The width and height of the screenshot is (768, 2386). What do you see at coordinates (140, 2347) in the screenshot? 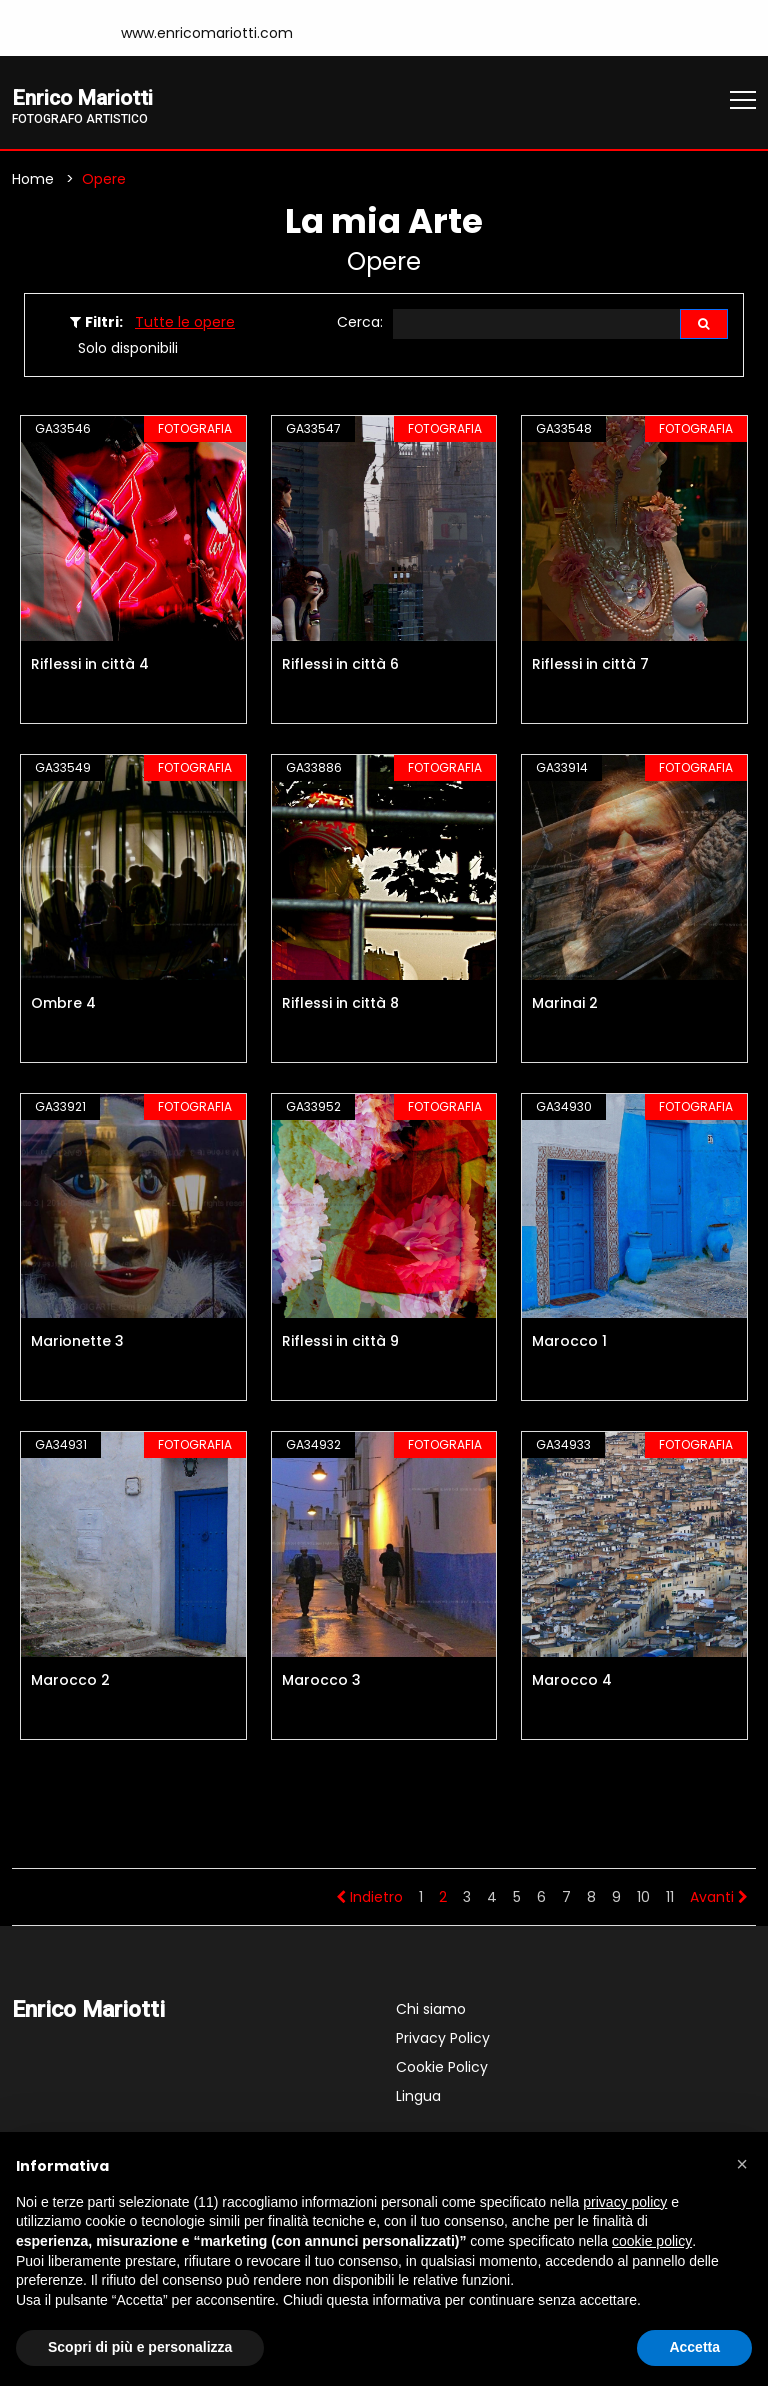
I see `Scopri di più e personalizza [button]` at bounding box center [140, 2347].